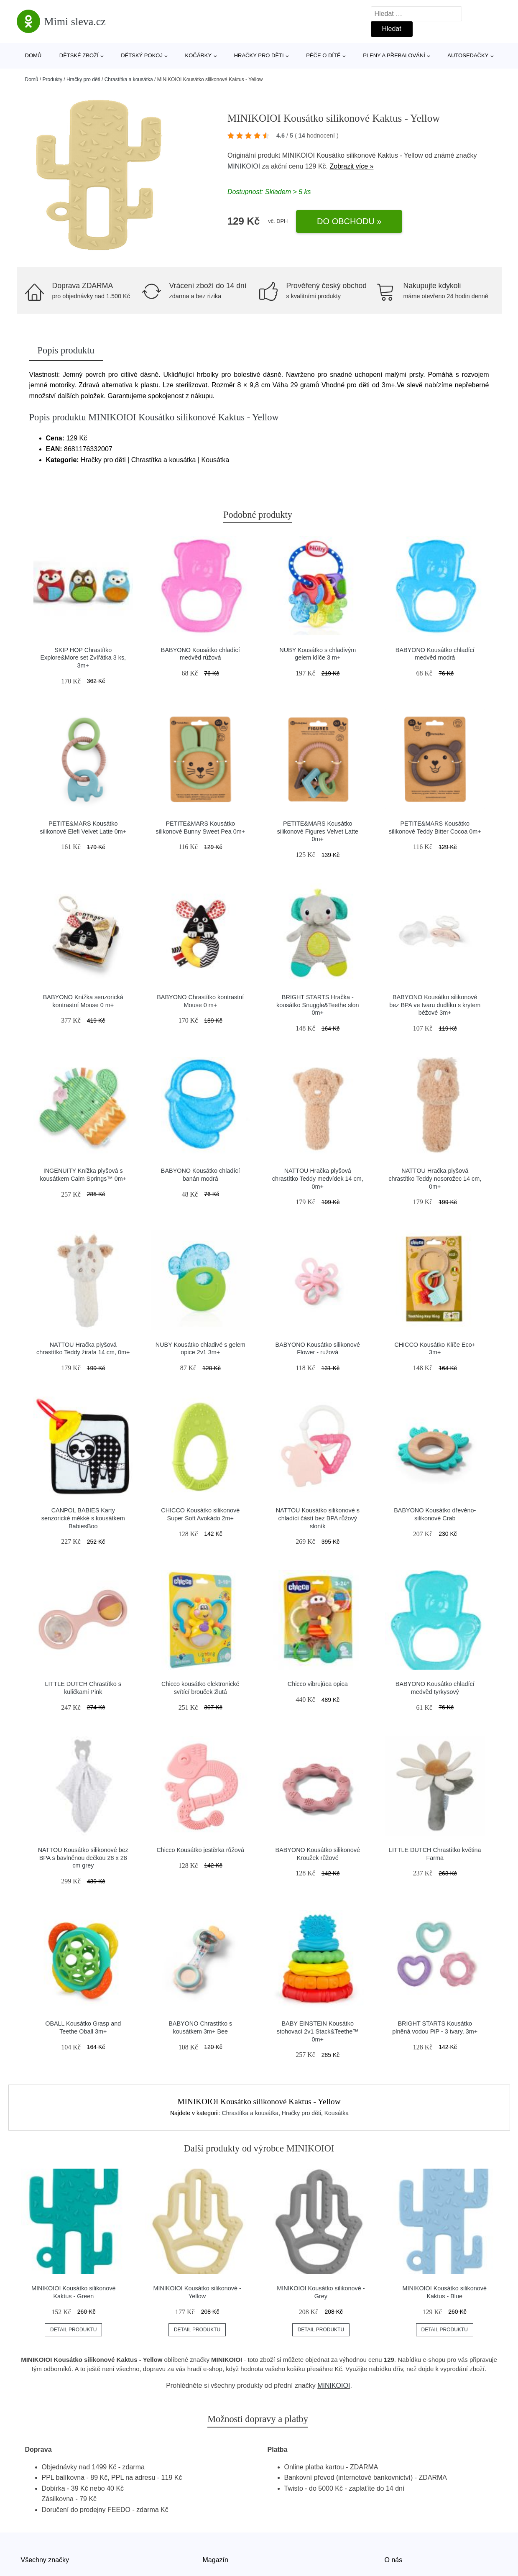 This screenshot has height=2576, width=518. I want to click on Kousátka, so click(336, 2113).